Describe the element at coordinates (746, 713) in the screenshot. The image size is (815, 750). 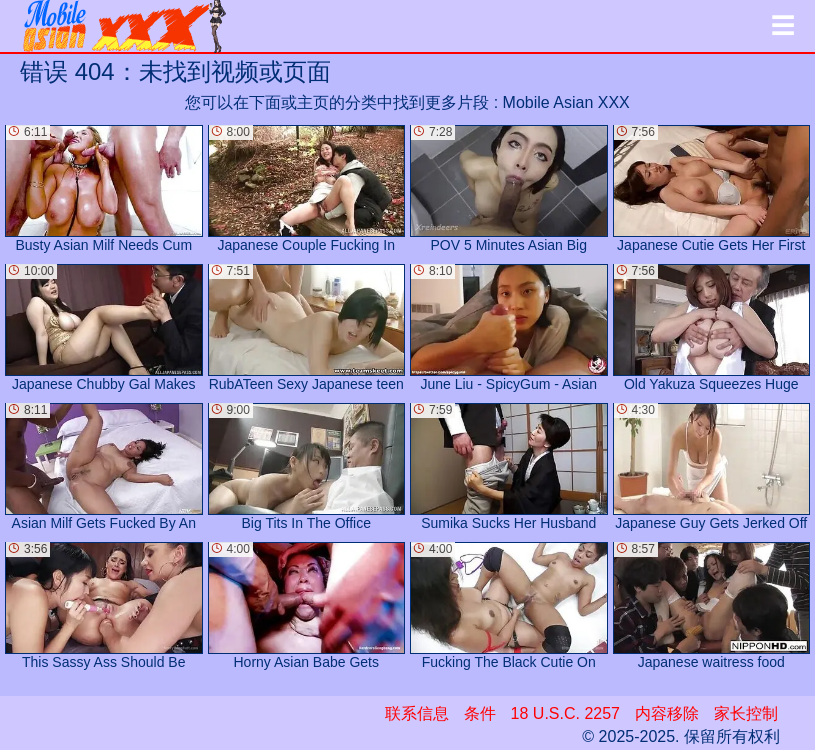
I see `家长控制` at that location.